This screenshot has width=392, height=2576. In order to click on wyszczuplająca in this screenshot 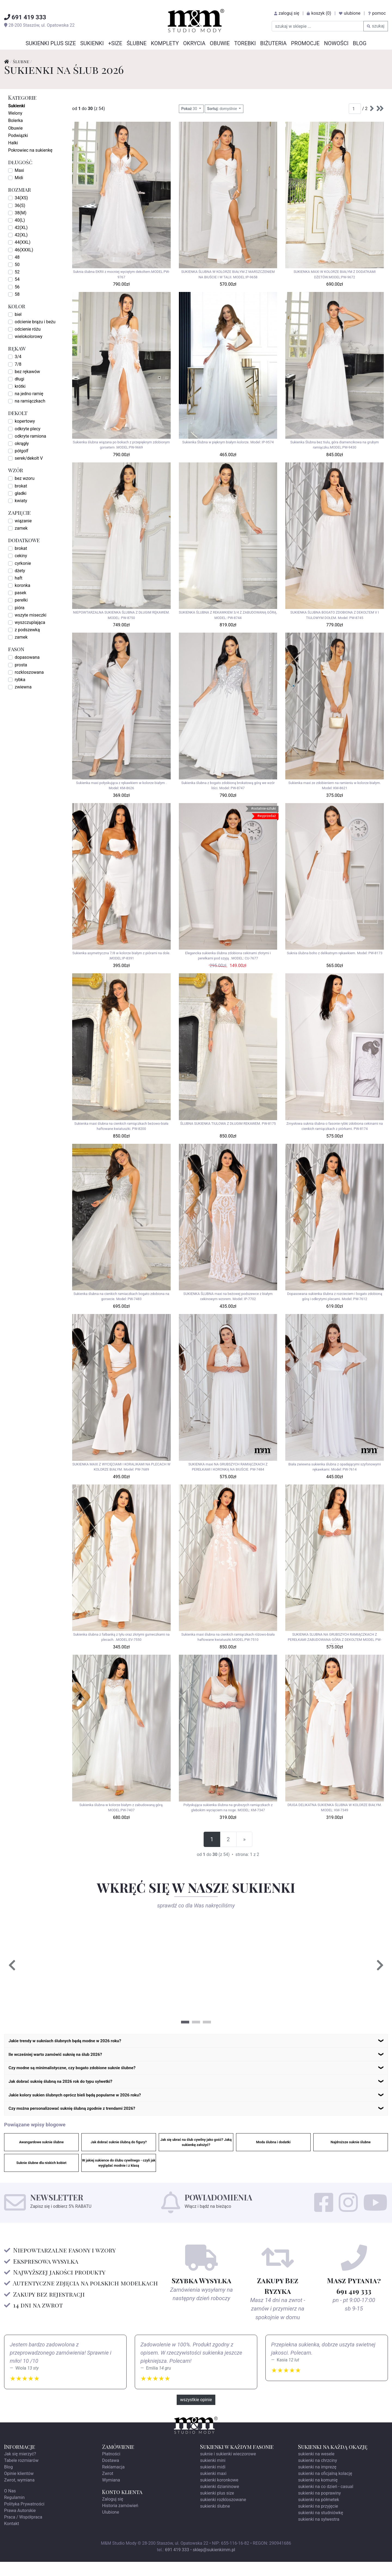, I will do `click(30, 622)`.